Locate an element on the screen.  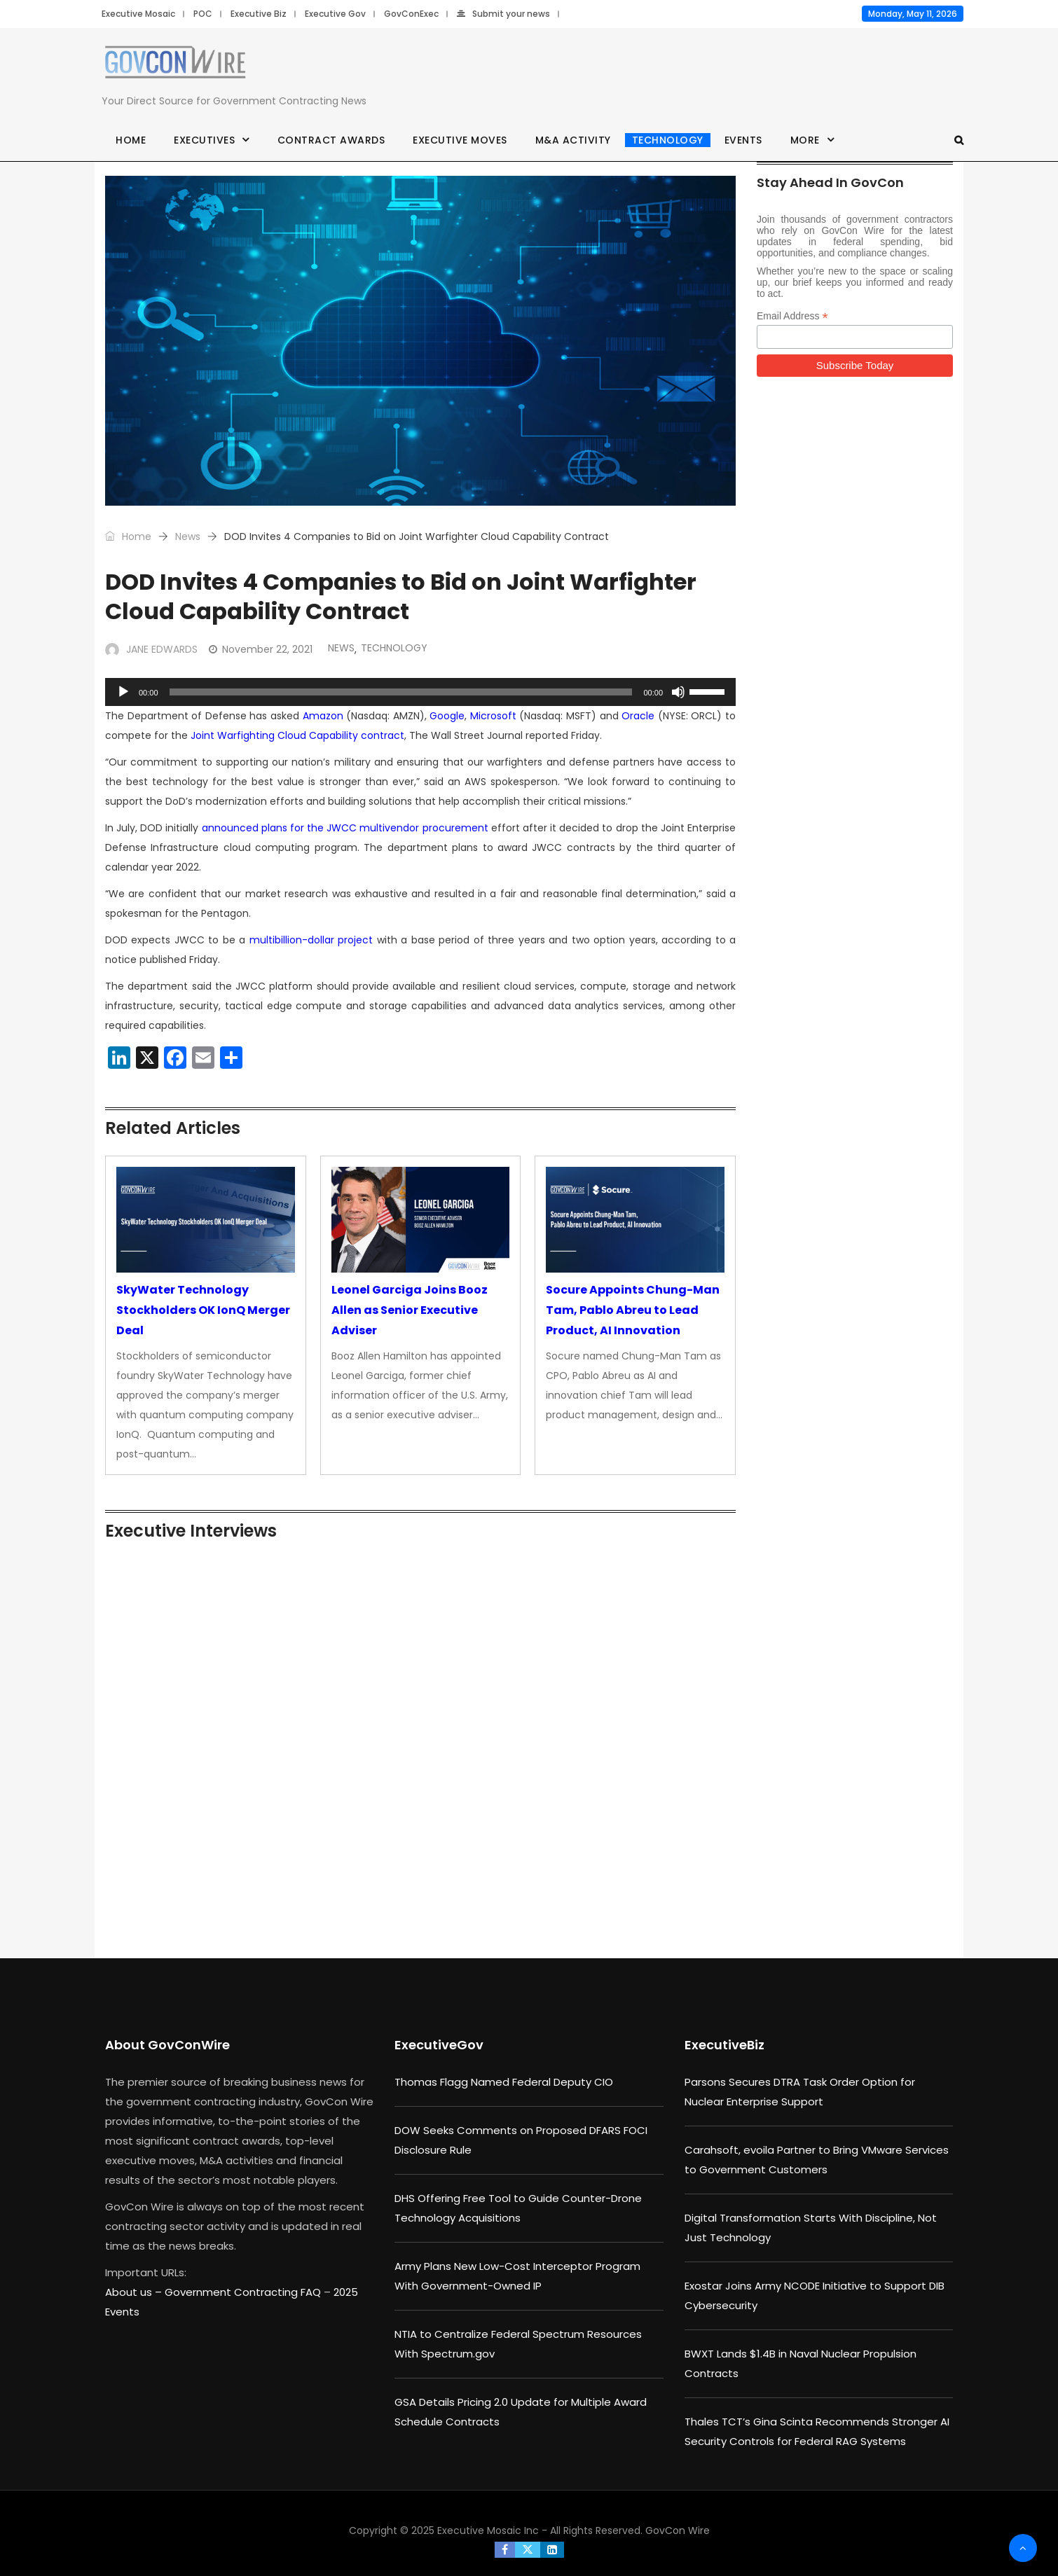
Amazon is located at coordinates (323, 716).